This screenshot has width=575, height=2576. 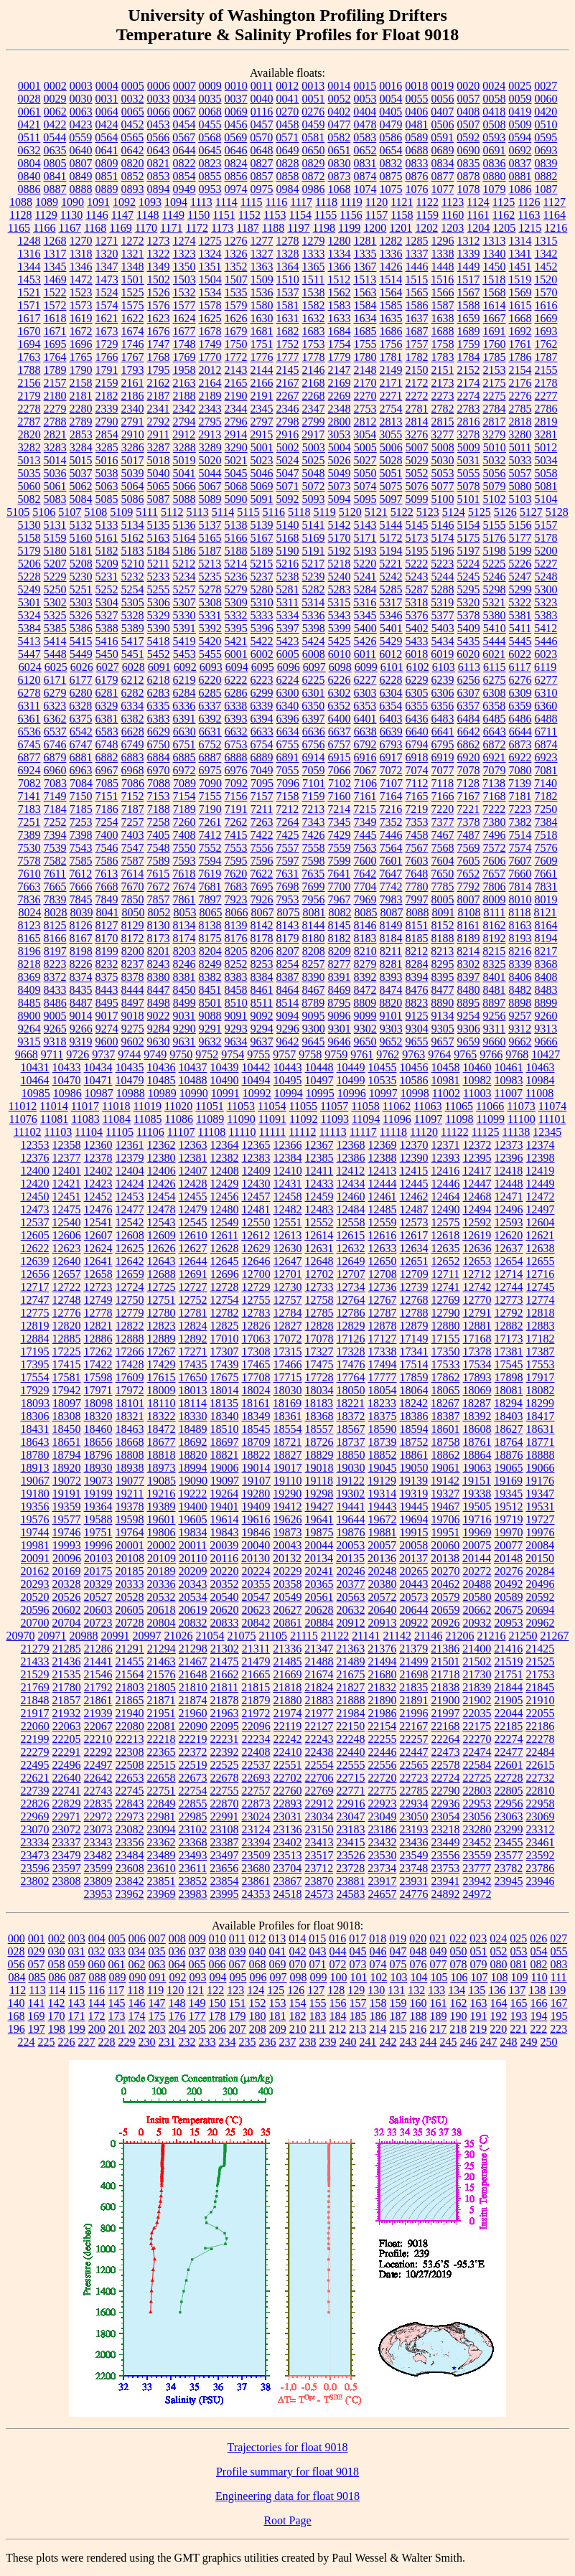 What do you see at coordinates (545, 434) in the screenshot?
I see `3281` at bounding box center [545, 434].